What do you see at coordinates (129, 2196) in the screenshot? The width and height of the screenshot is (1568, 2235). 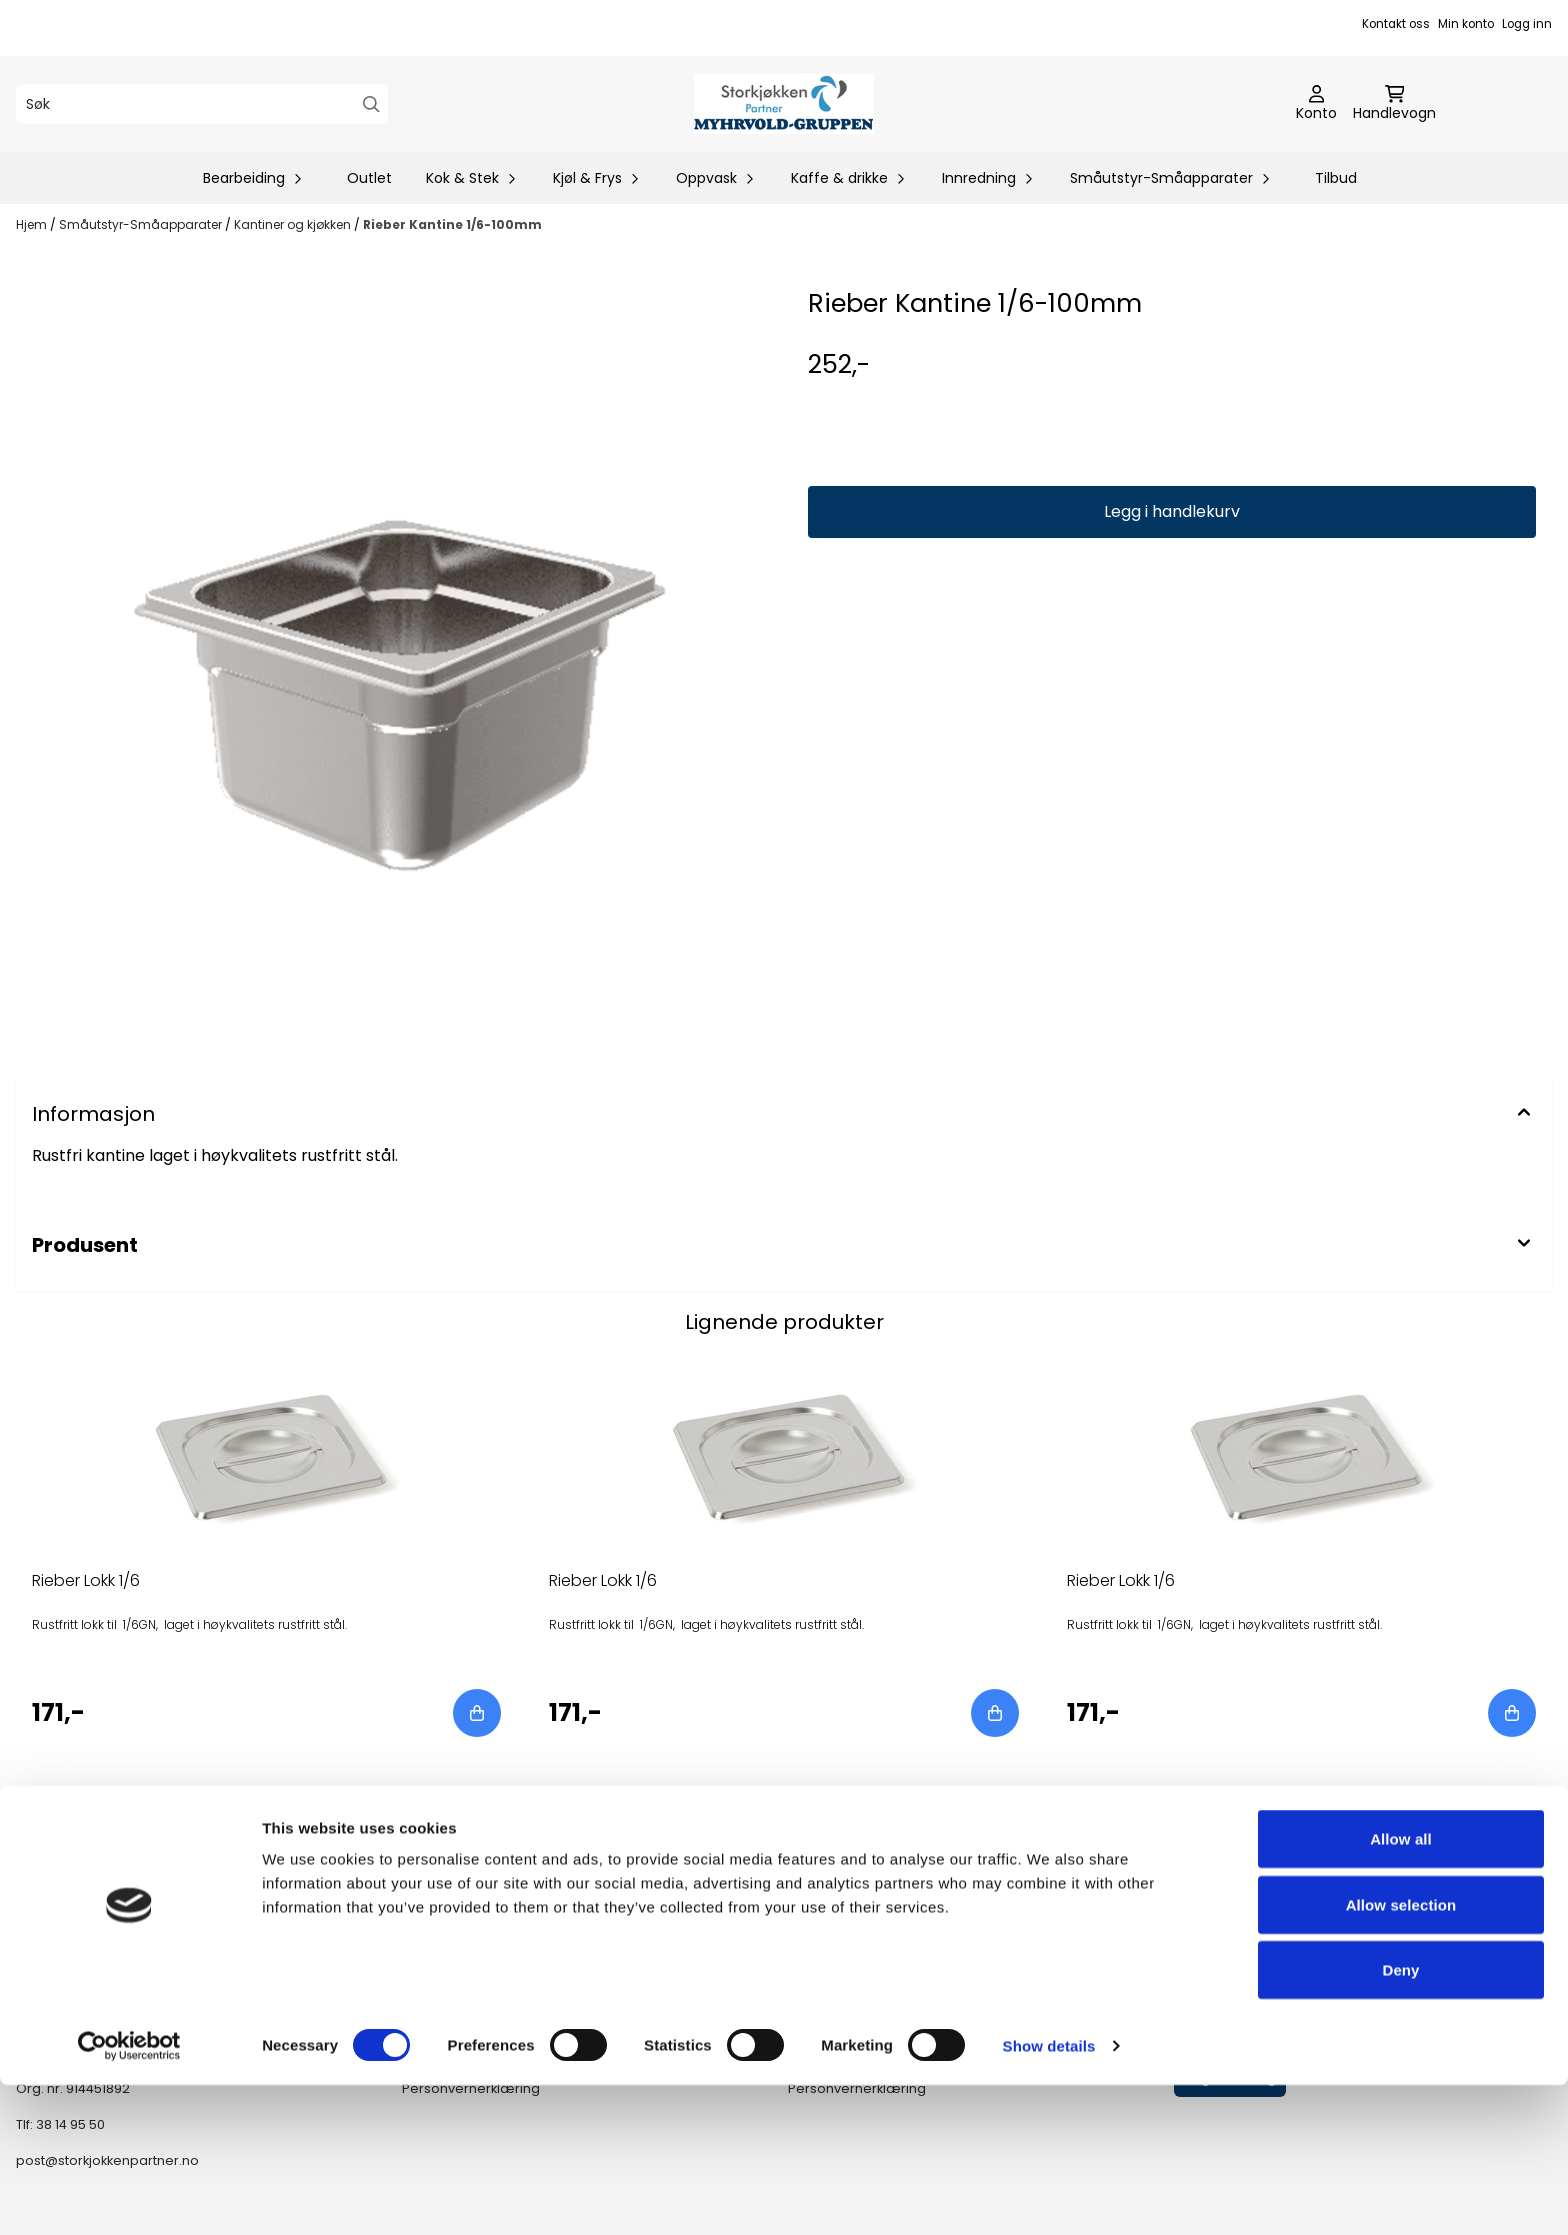 I see `[Cookiebot by Usercentrics - opens in a new window]` at bounding box center [129, 2196].